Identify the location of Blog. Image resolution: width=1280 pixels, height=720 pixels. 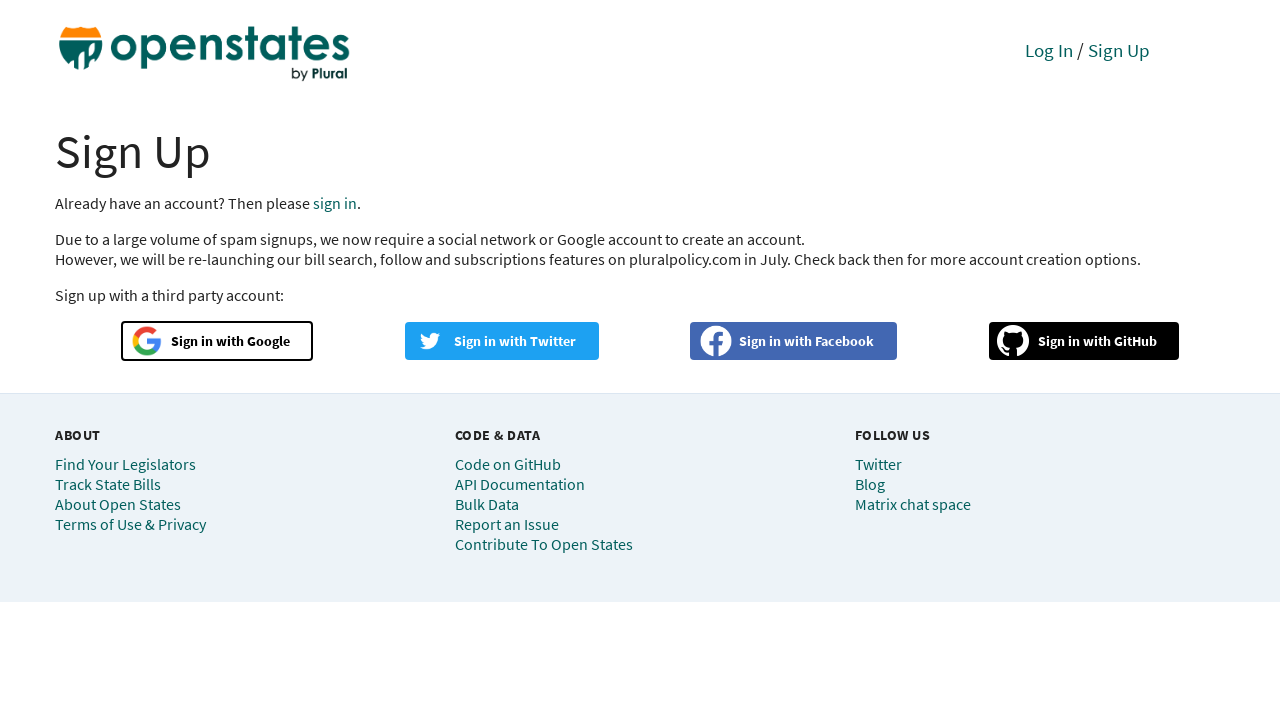
(870, 484).